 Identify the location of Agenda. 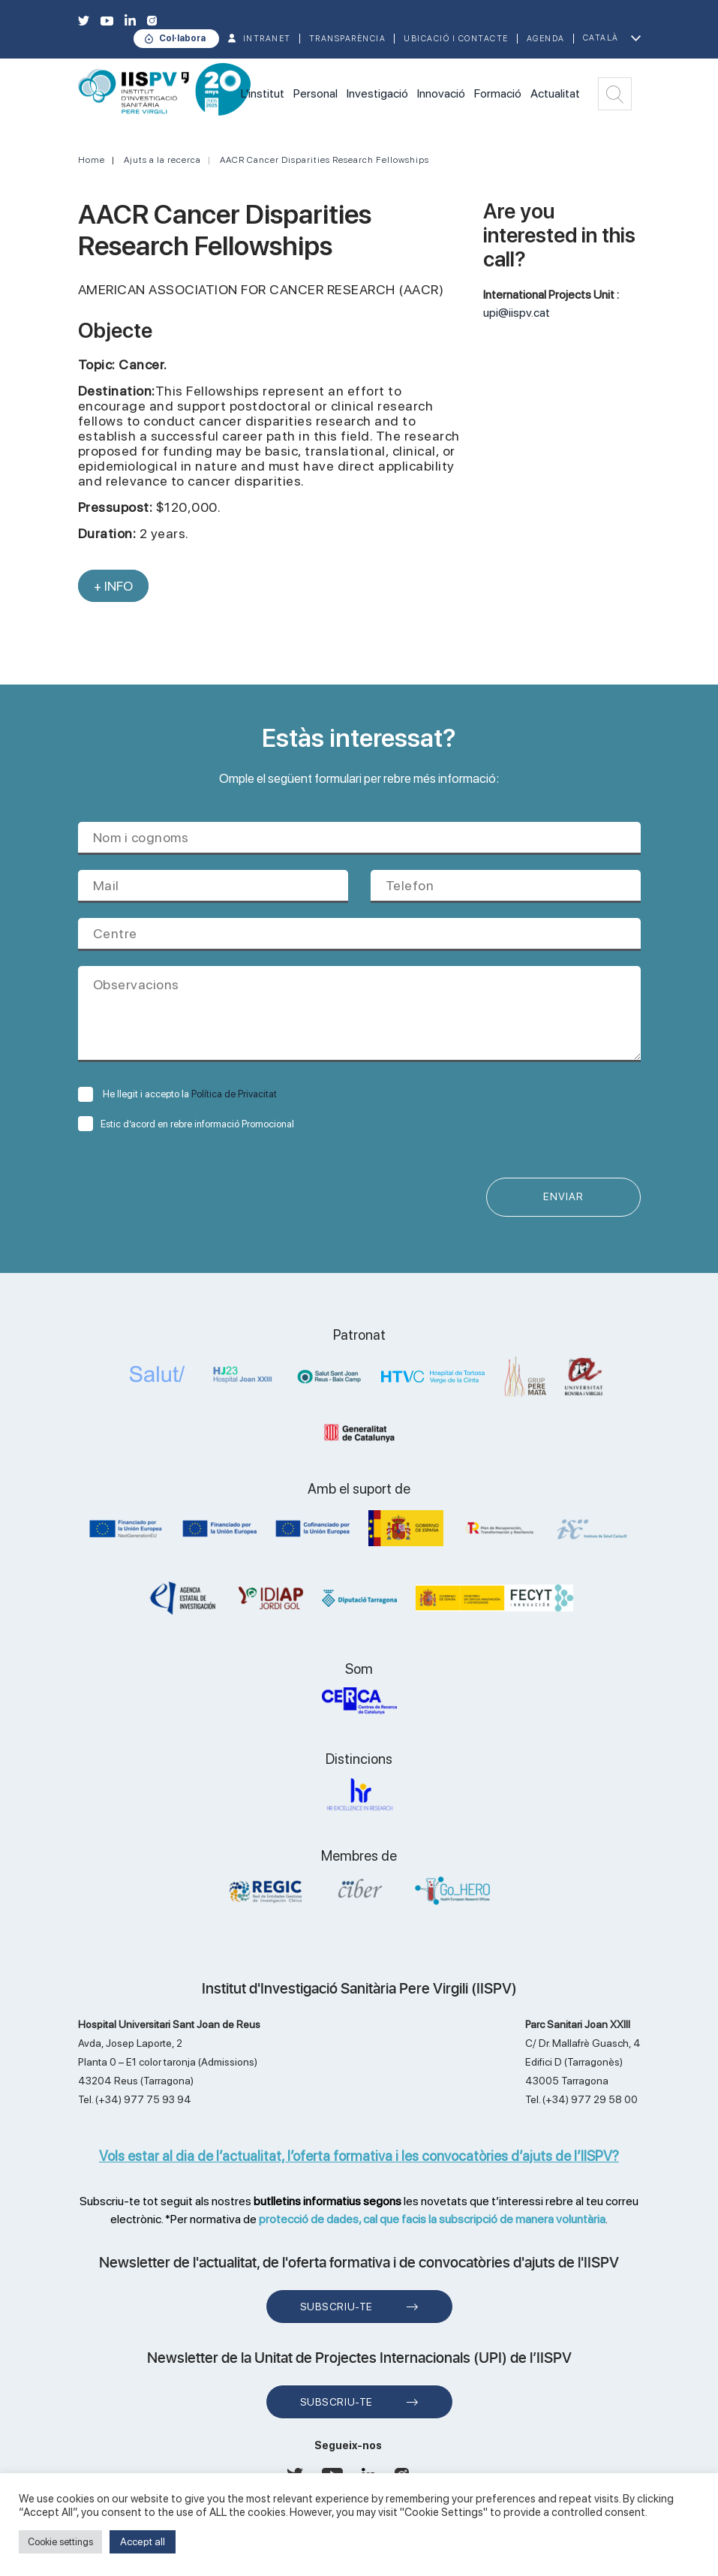
(546, 39).